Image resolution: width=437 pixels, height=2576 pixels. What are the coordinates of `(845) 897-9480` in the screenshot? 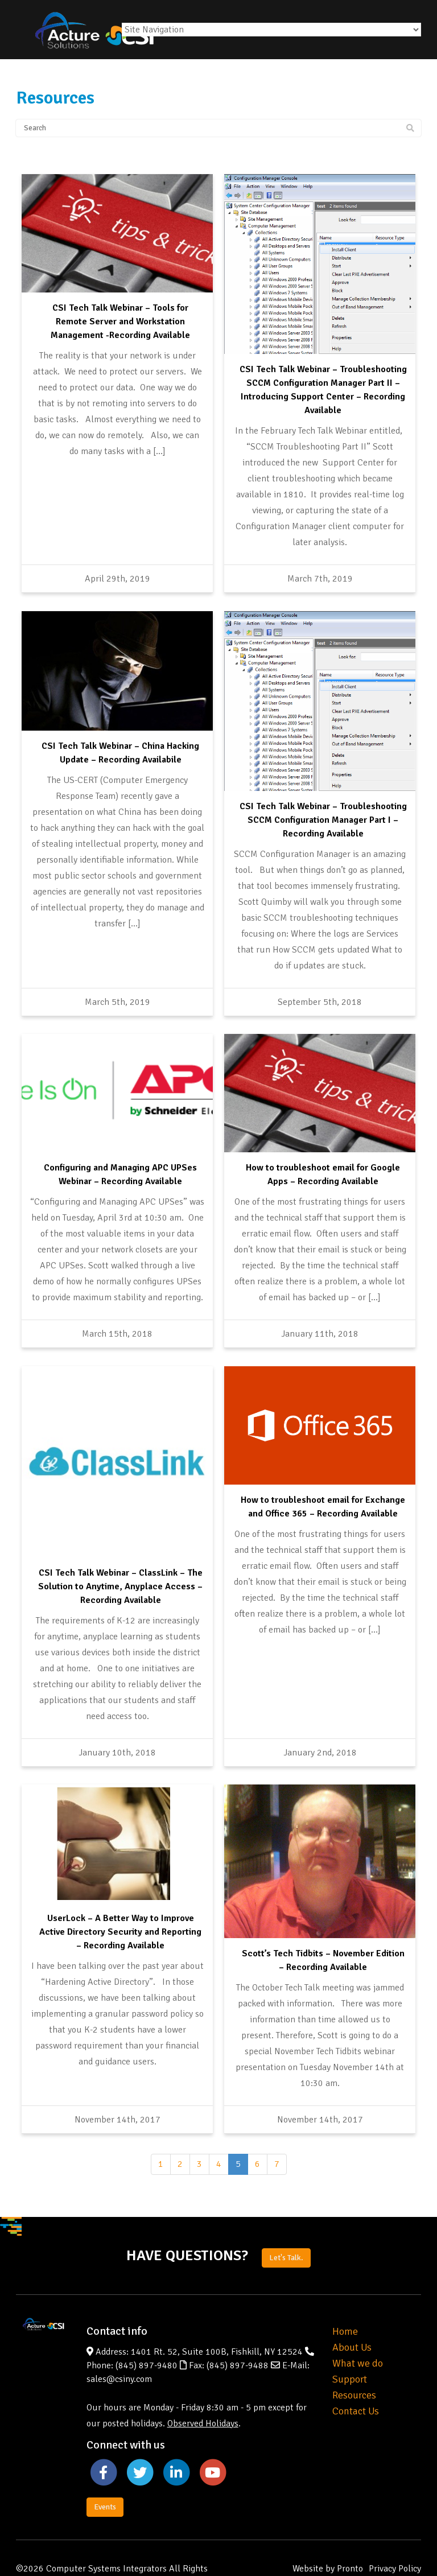 It's located at (147, 2333).